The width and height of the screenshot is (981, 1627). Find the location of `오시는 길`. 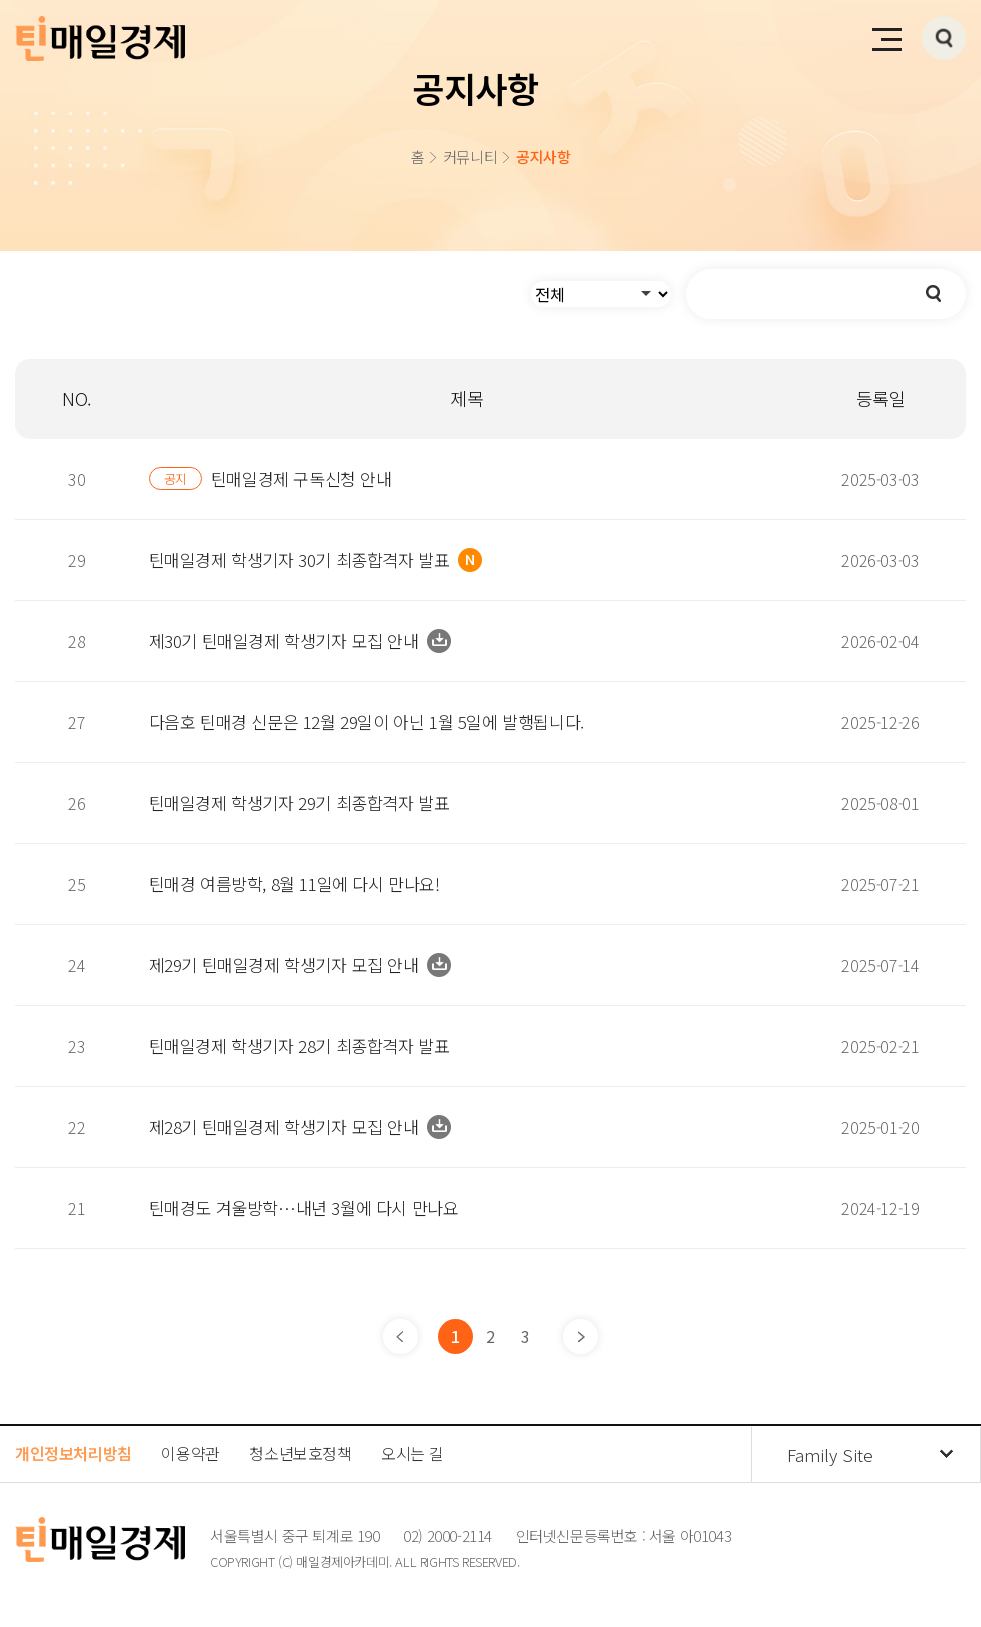

오시는 길 is located at coordinates (412, 1453).